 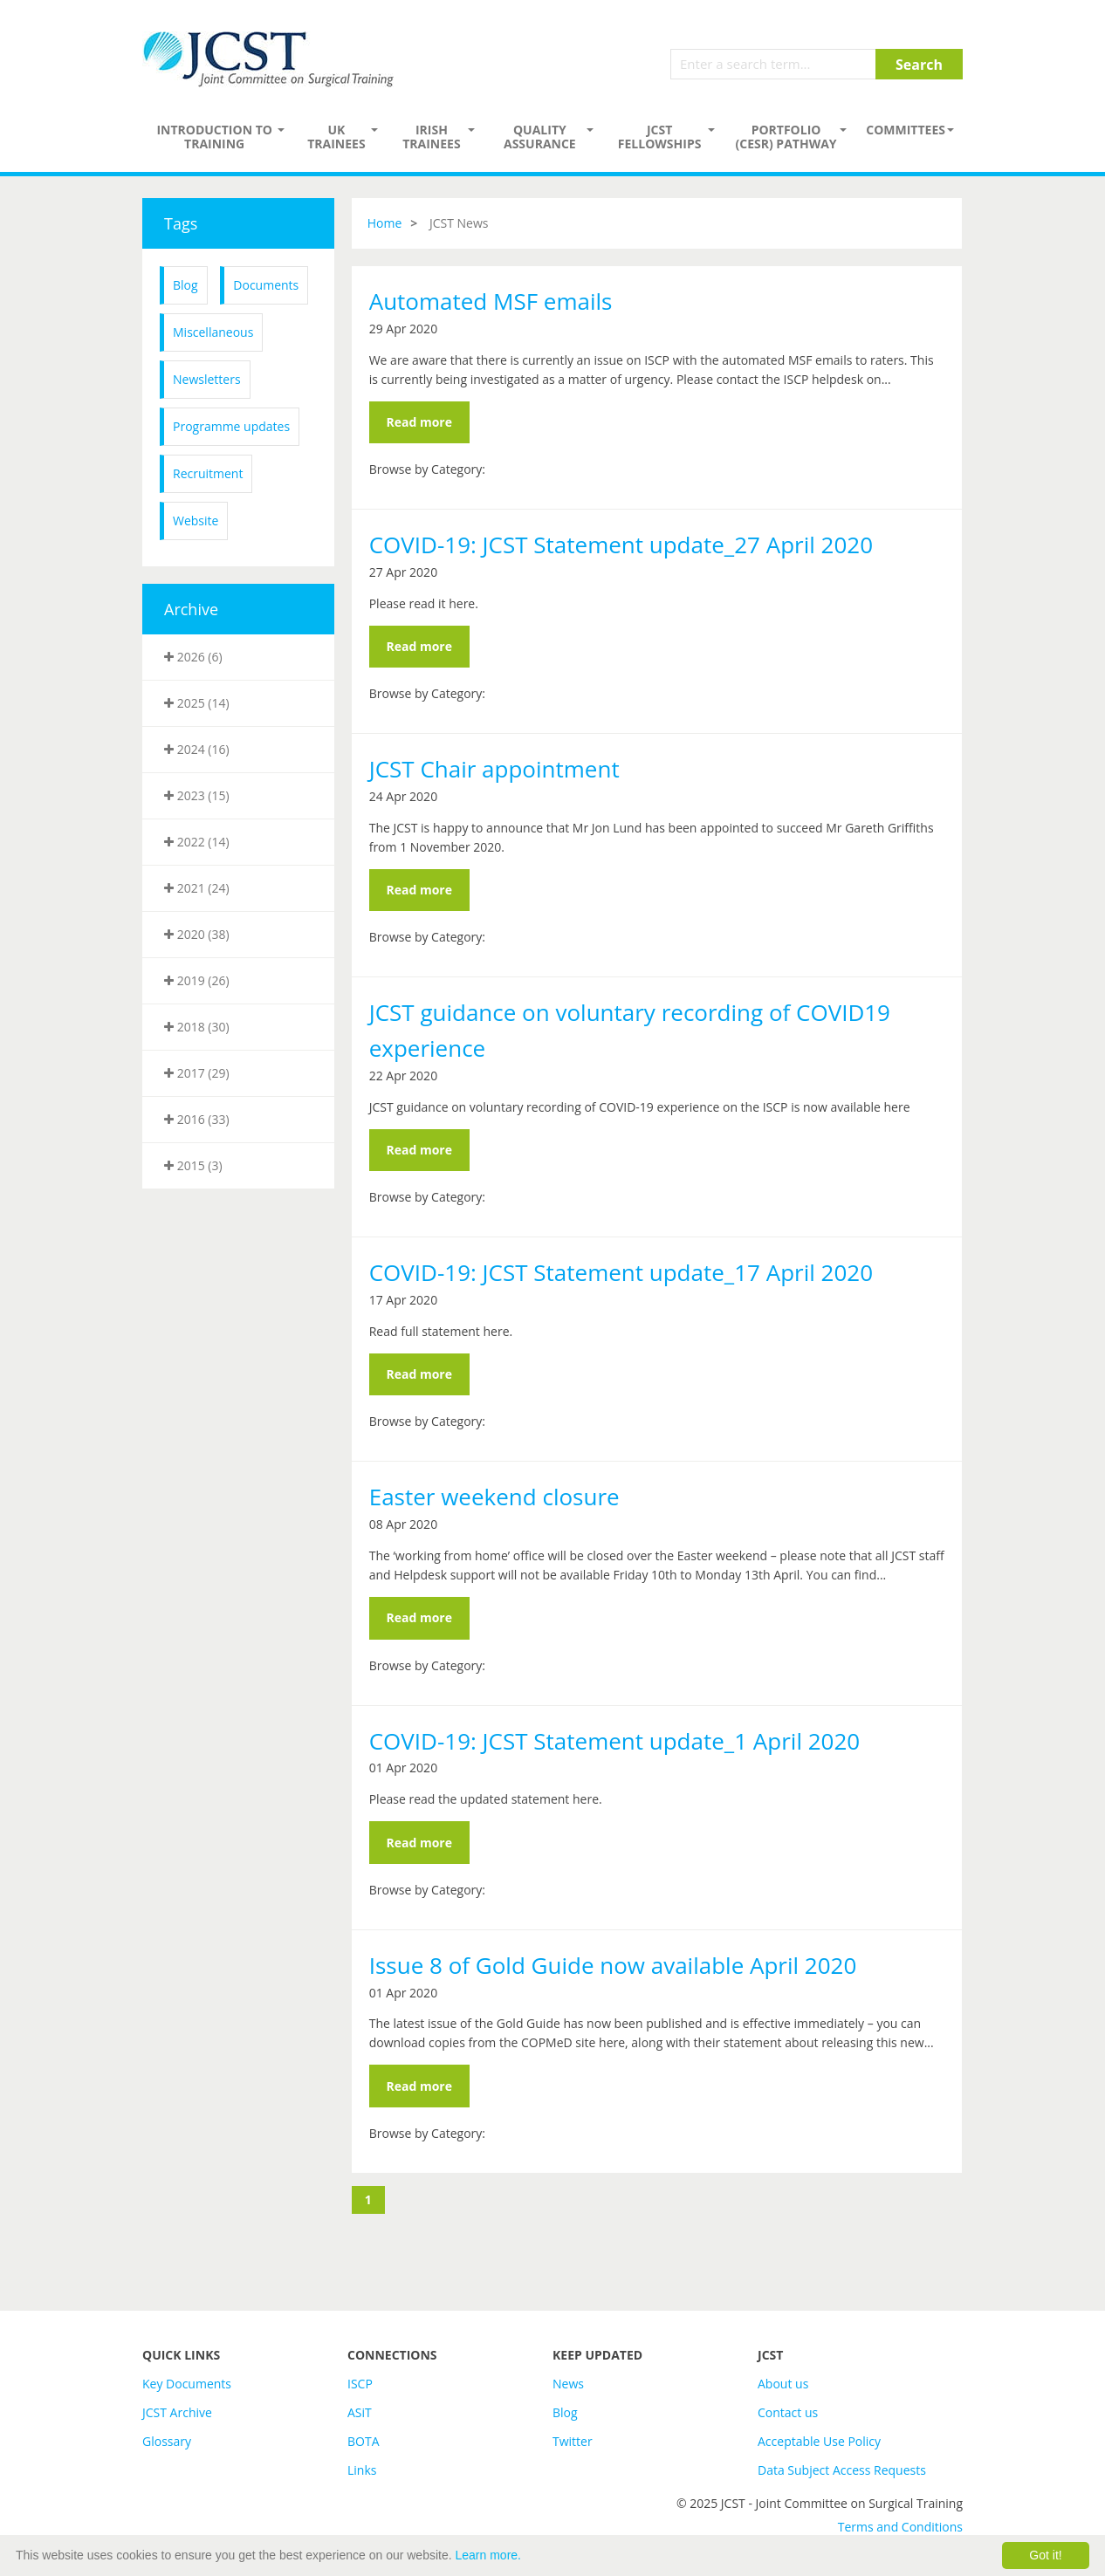 What do you see at coordinates (363, 2441) in the screenshot?
I see `BOTA` at bounding box center [363, 2441].